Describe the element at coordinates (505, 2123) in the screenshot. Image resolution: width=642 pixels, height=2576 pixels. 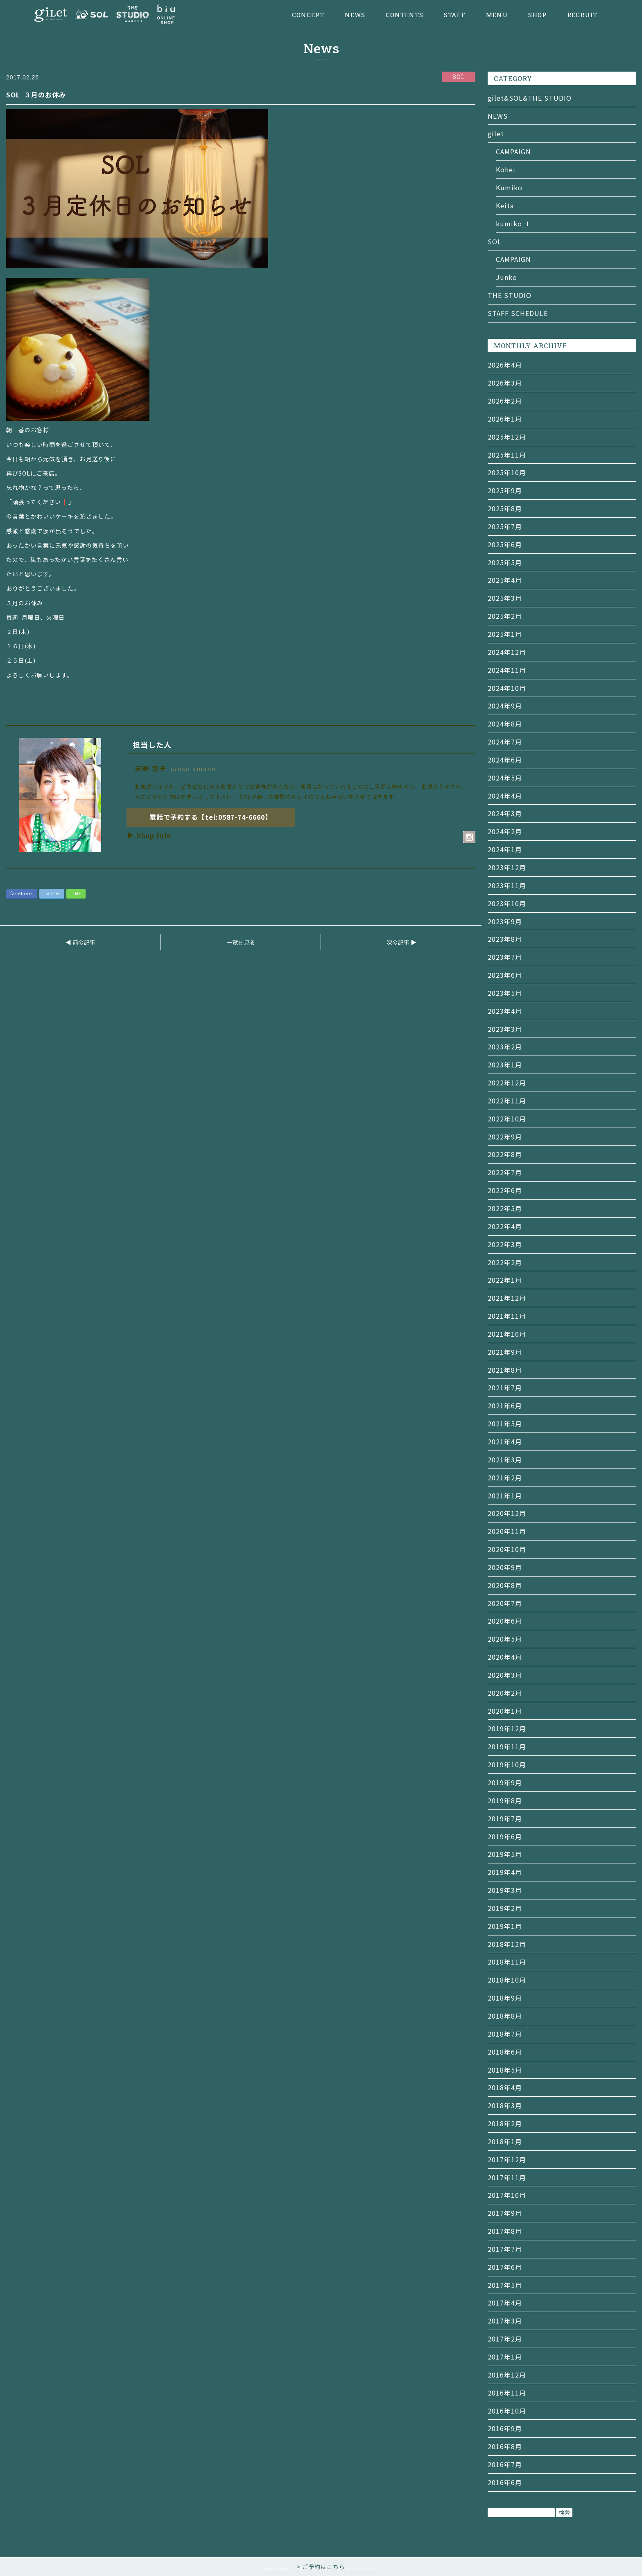
I see `2018年2月` at that location.